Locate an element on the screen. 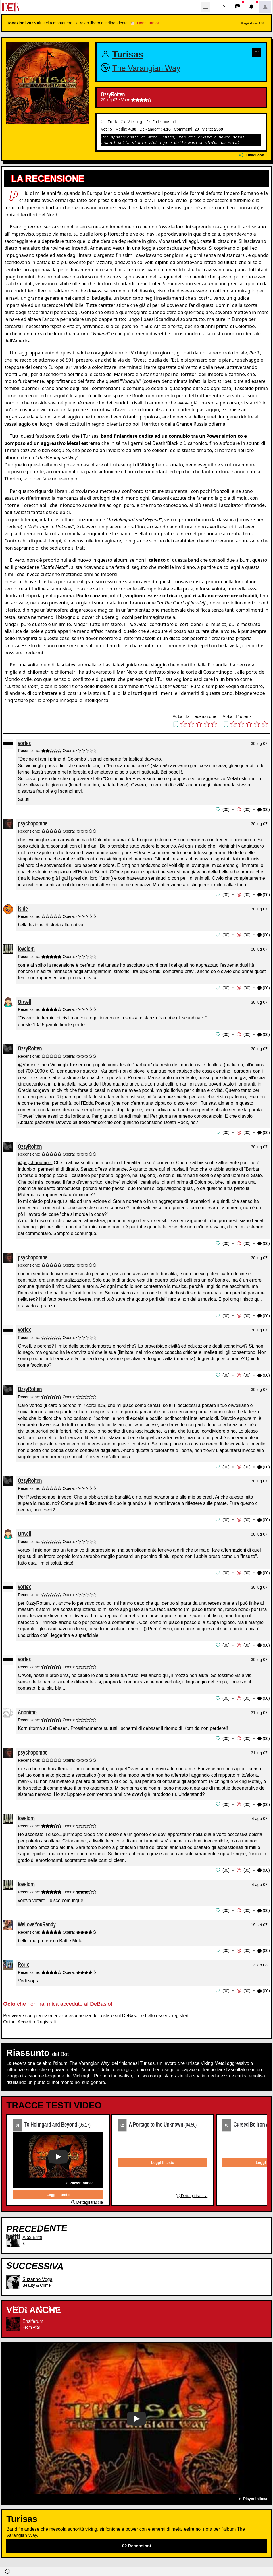 This screenshot has width=273, height=2576. Folk metal is located at coordinates (161, 121).